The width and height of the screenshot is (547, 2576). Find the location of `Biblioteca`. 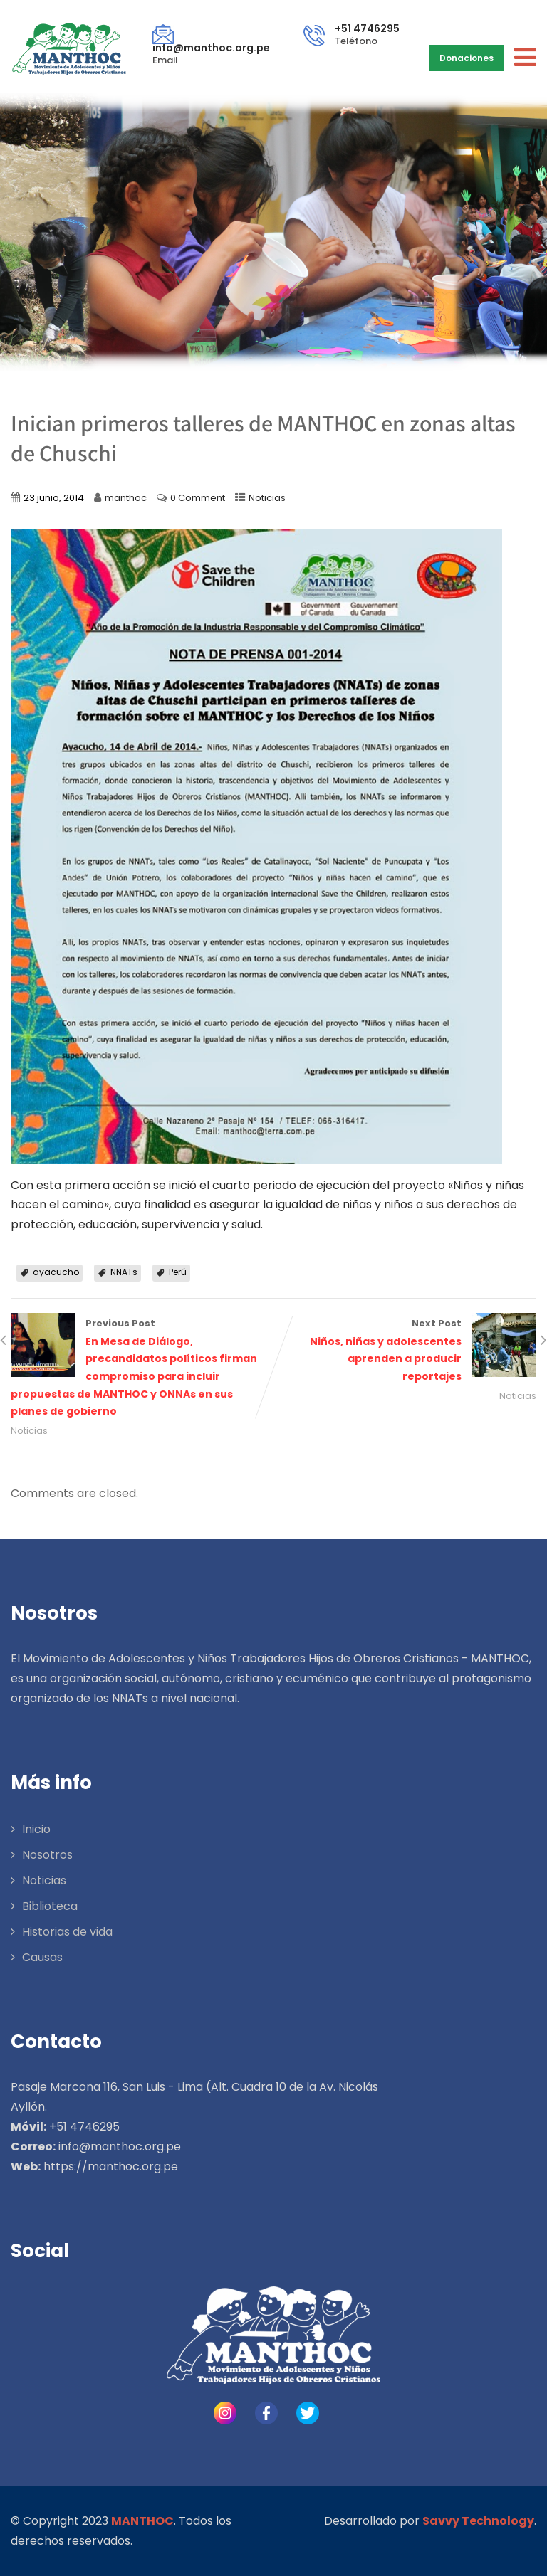

Biblioteca is located at coordinates (50, 1906).